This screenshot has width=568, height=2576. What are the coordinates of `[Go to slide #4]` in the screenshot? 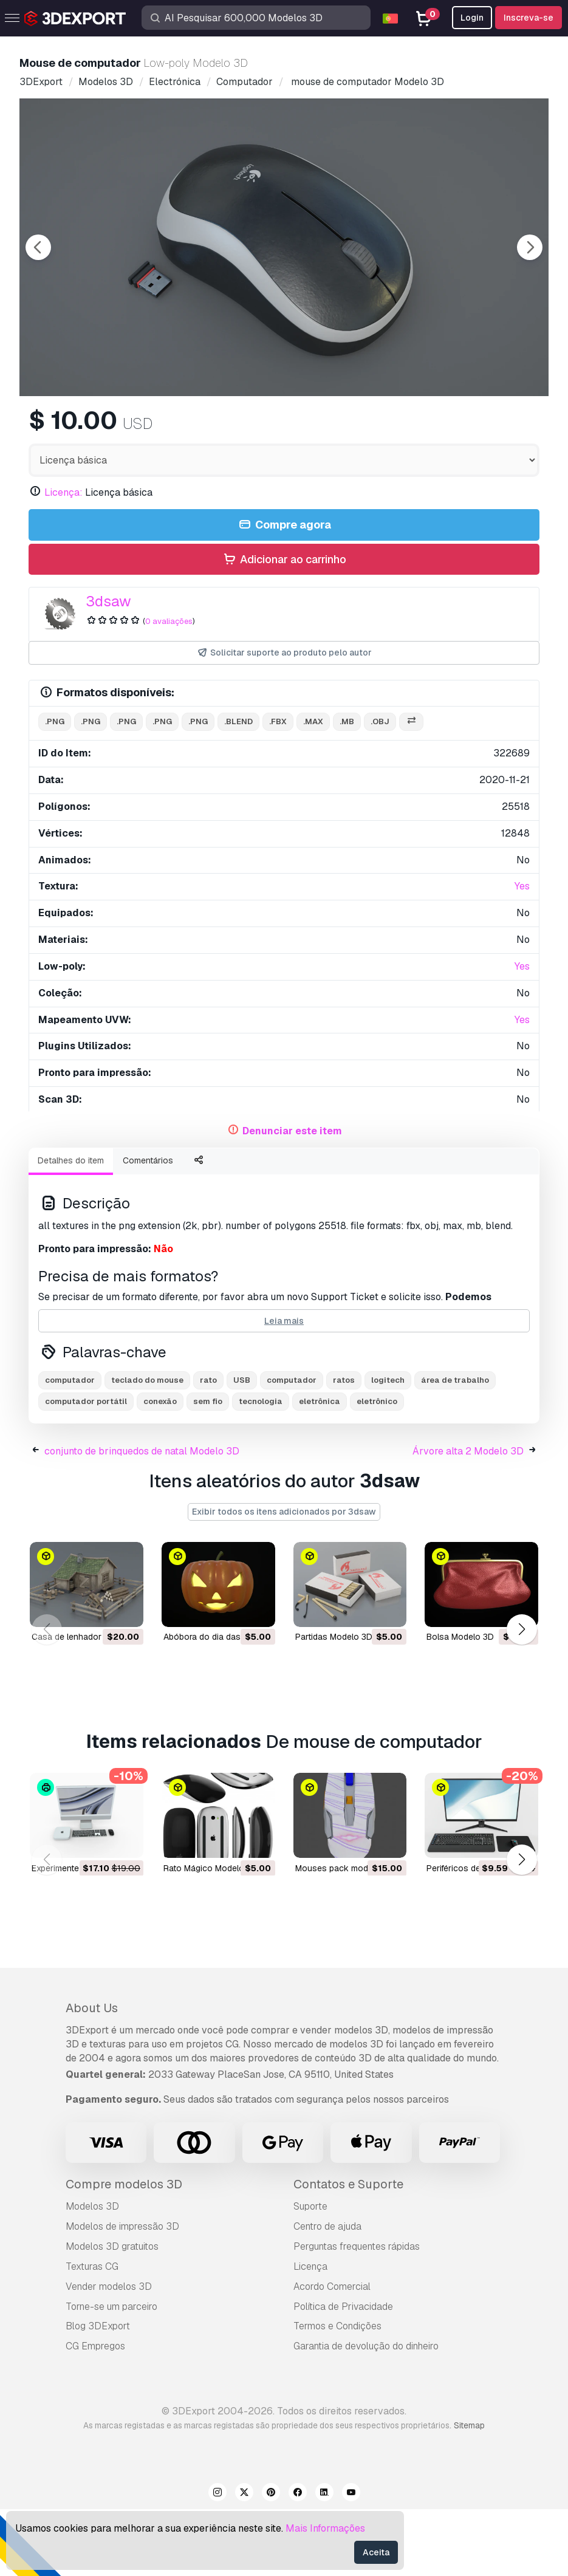 It's located at (323, 428).